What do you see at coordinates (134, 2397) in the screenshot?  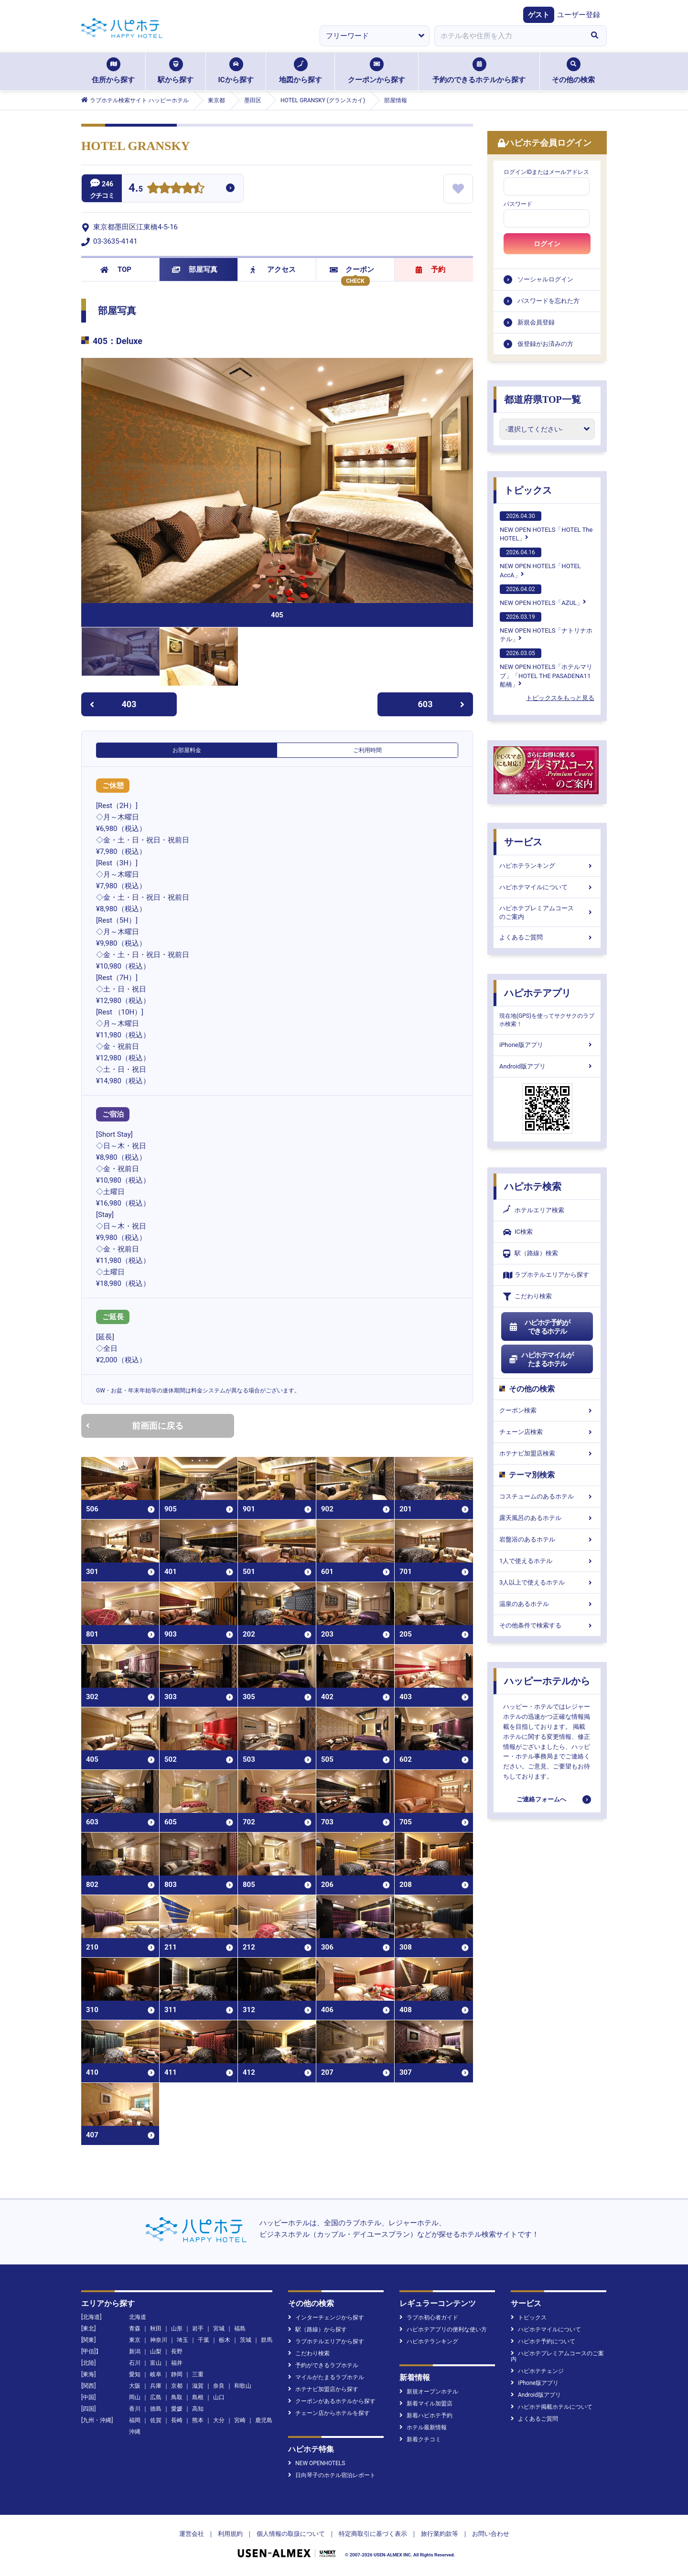 I see `岡山` at bounding box center [134, 2397].